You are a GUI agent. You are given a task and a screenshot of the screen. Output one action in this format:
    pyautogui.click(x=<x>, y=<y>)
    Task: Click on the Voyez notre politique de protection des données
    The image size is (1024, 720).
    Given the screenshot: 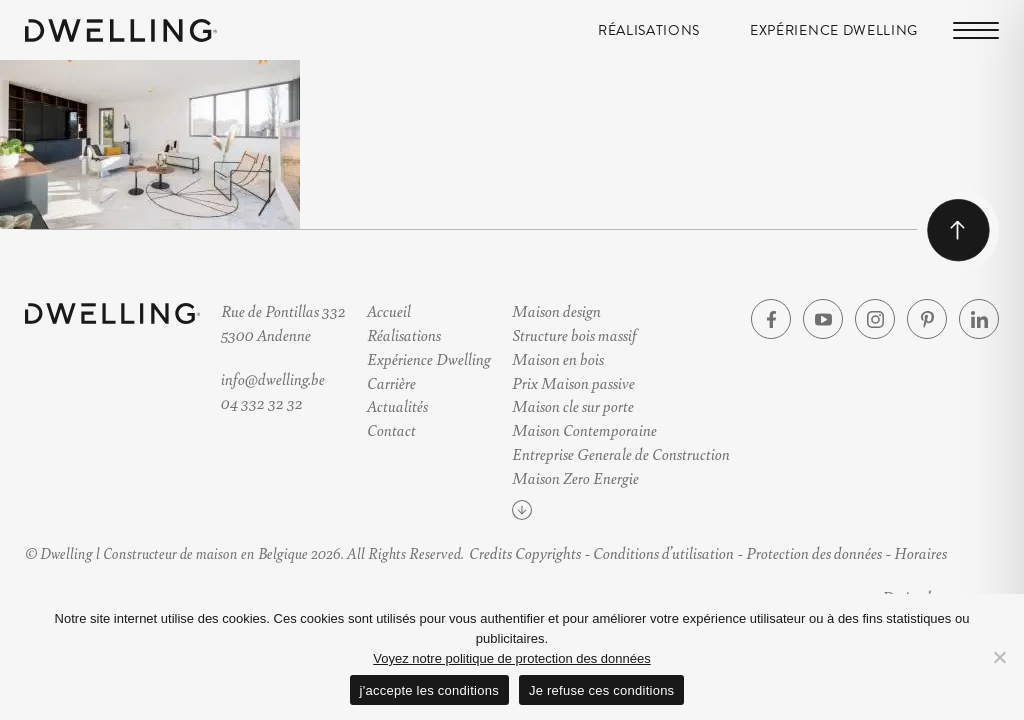 What is the action you would take?
    pyautogui.click(x=512, y=658)
    